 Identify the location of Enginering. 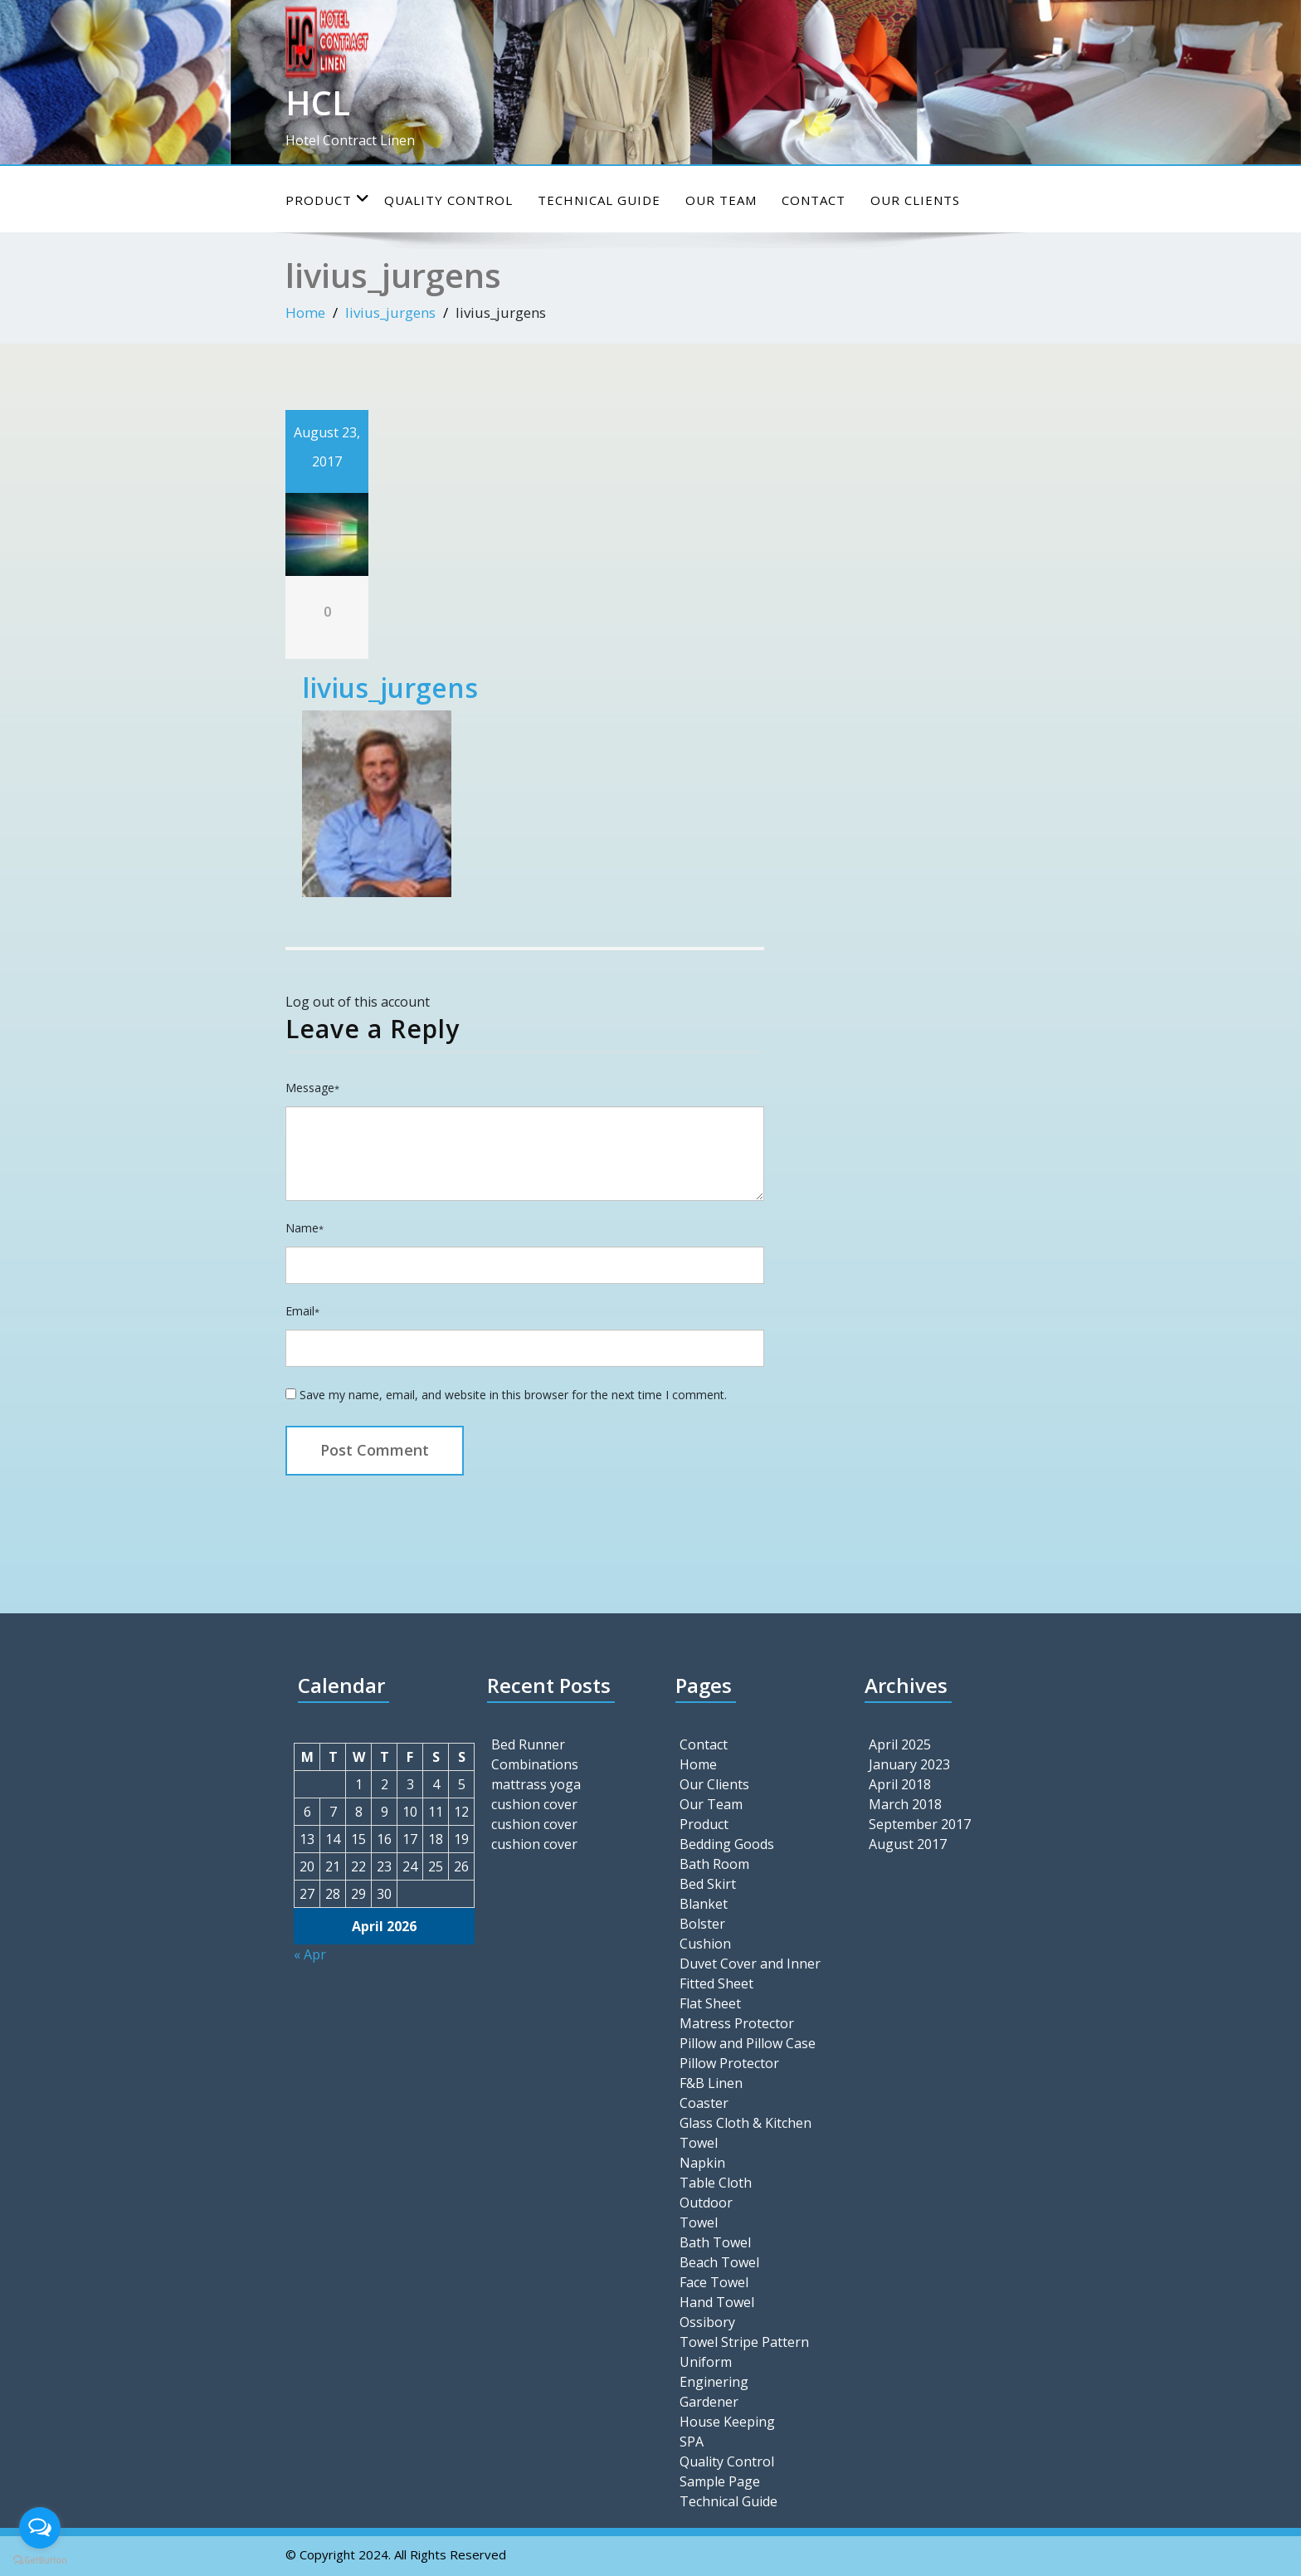
(714, 2382).